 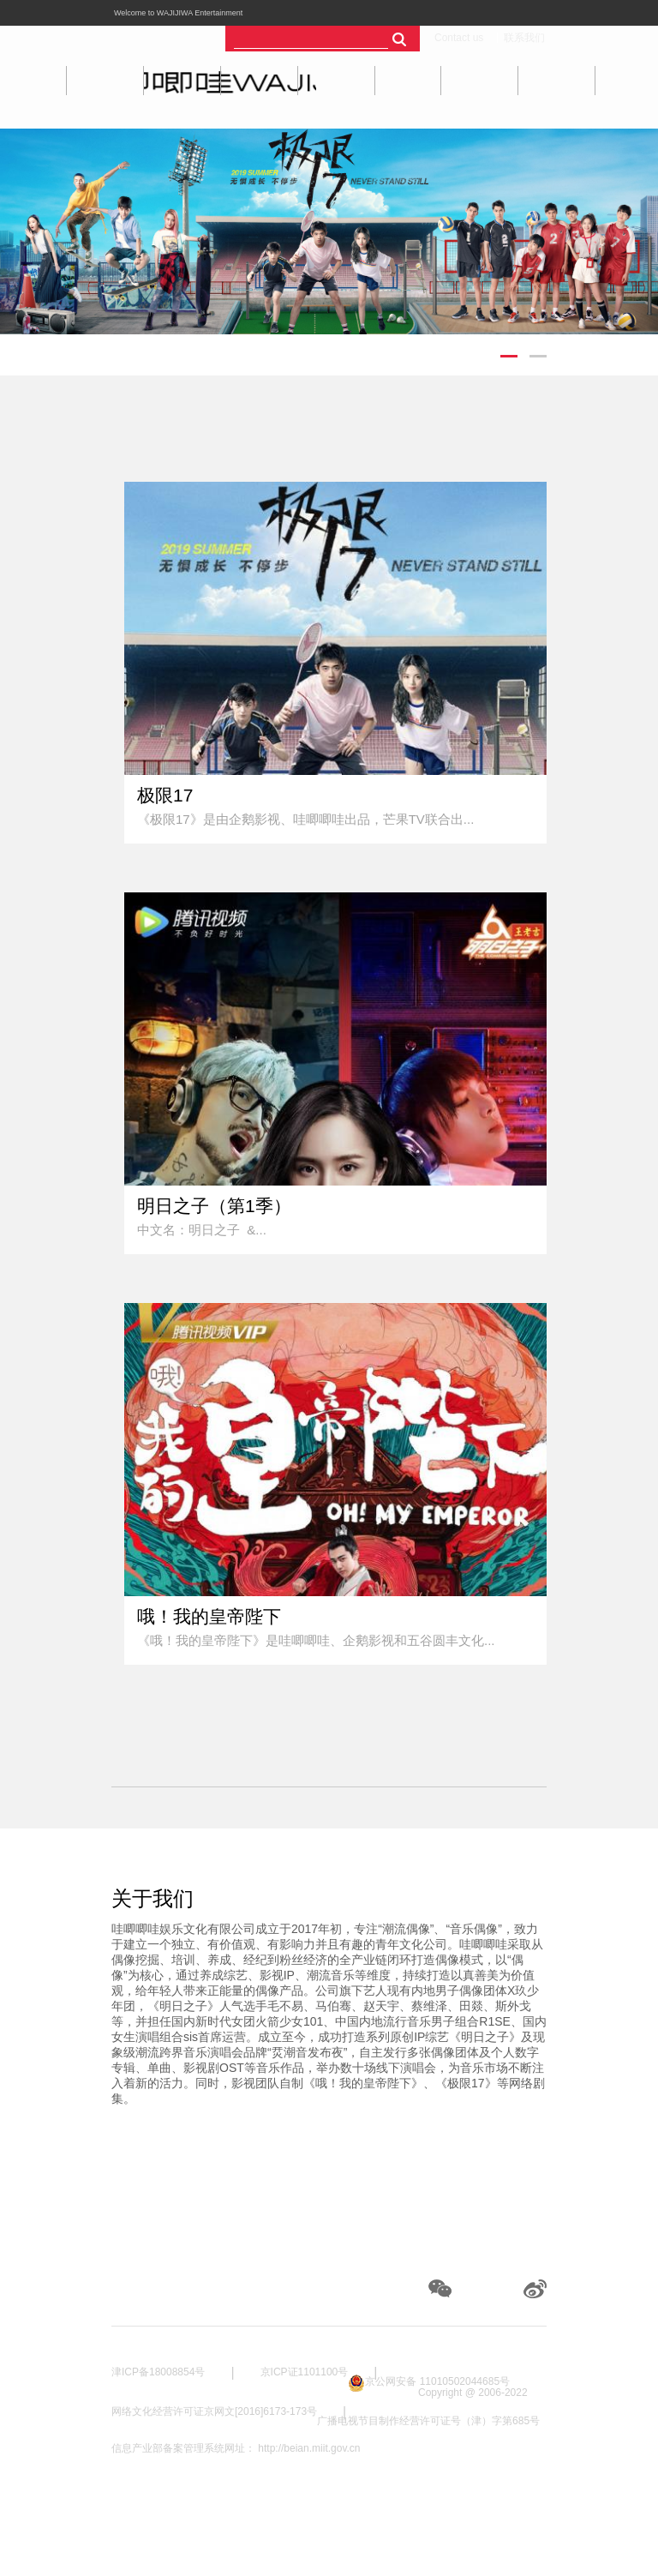 I want to click on 信息产业部备案管理系统网址： http://beian.miit.gov.cn, so click(x=236, y=2448).